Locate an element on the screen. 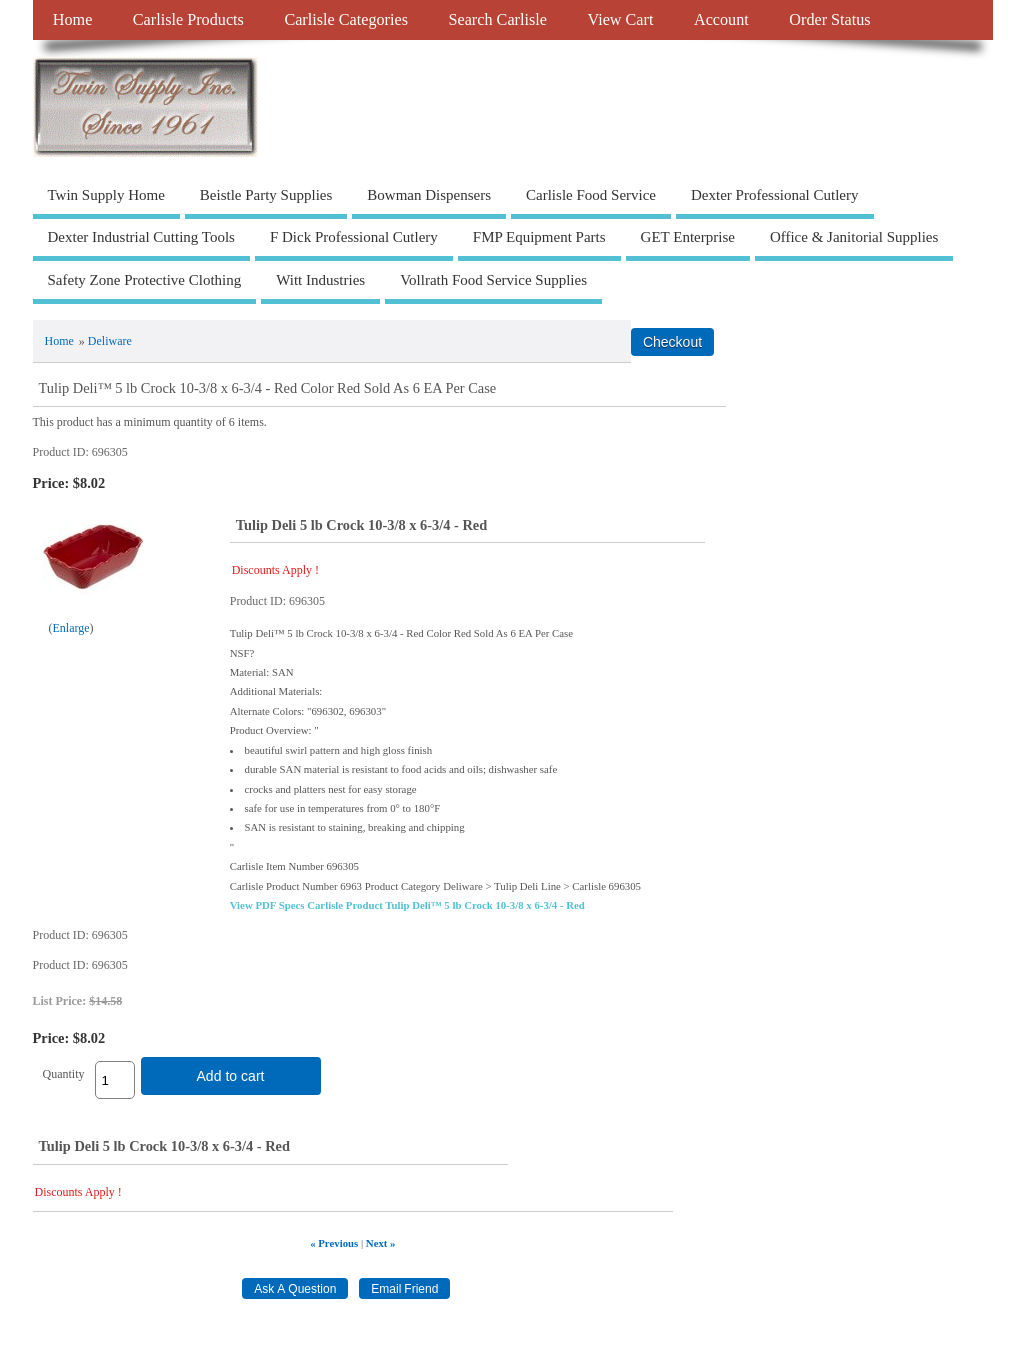 The width and height of the screenshot is (1025, 1358). Dexter Professional Cutlery is located at coordinates (774, 195).